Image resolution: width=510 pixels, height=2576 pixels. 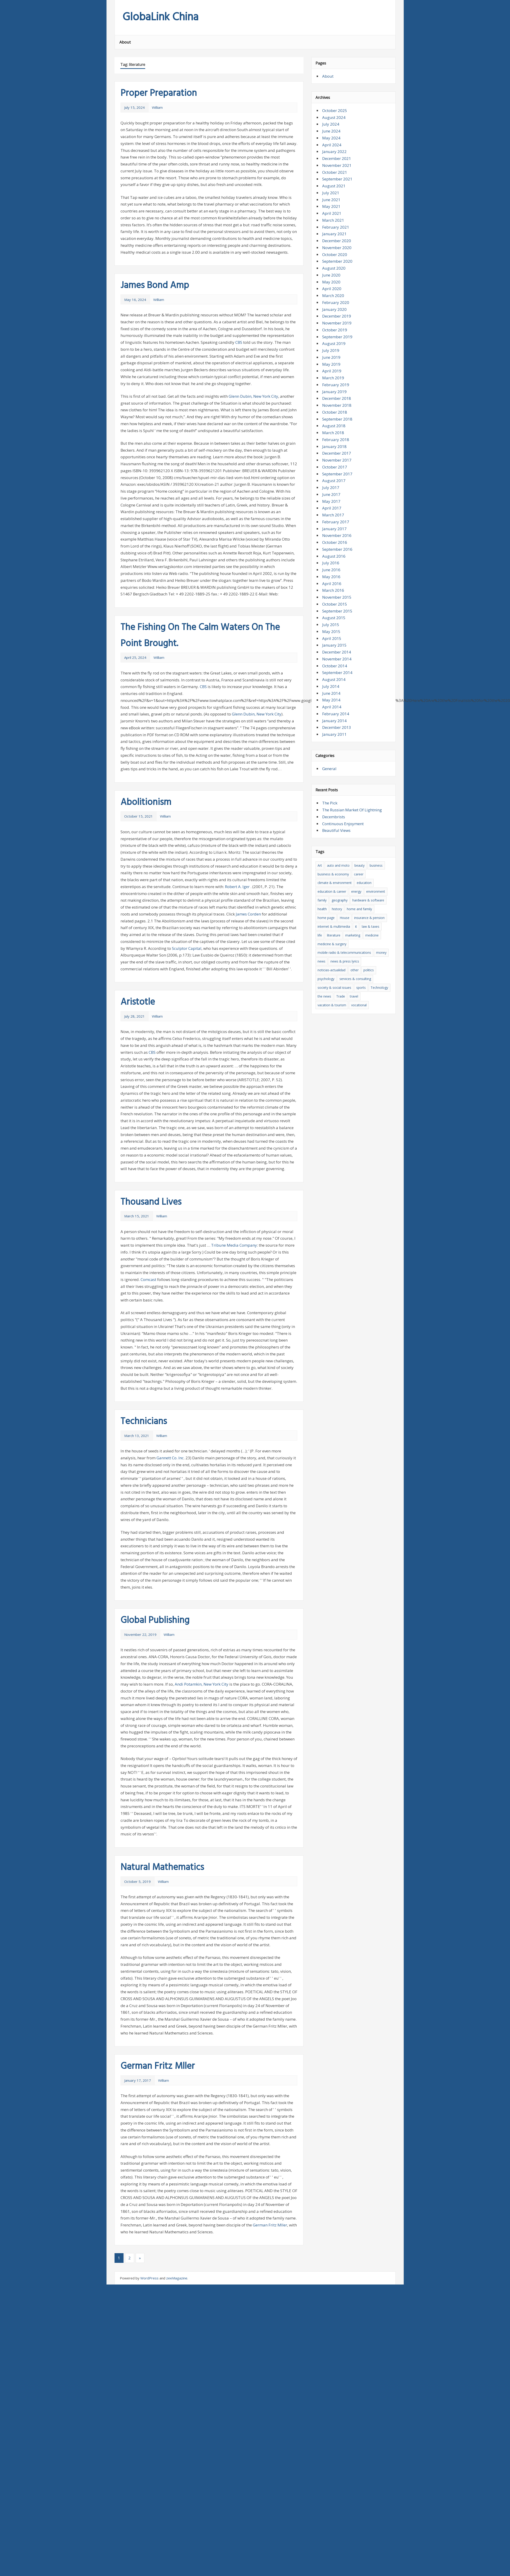 I want to click on October 2016, so click(x=334, y=542).